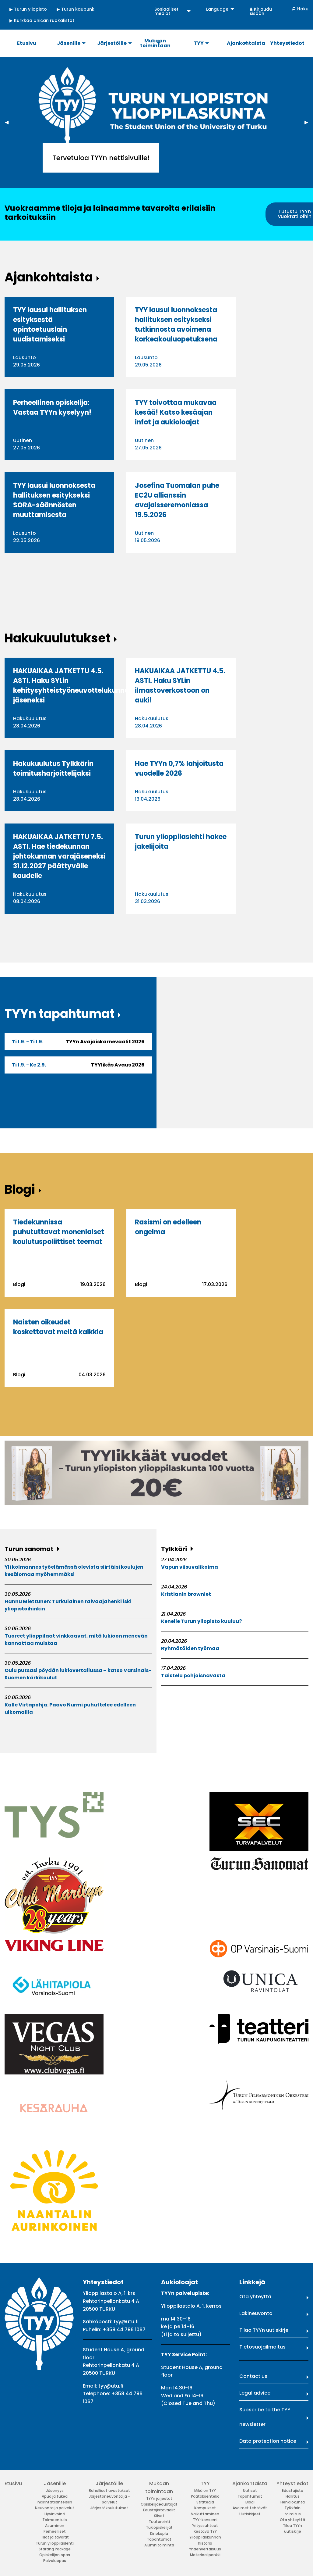 This screenshot has width=313, height=2576. What do you see at coordinates (179, 768) in the screenshot?
I see `Hae TYYn 0,7% lahjoitusta vuodelle 2026` at bounding box center [179, 768].